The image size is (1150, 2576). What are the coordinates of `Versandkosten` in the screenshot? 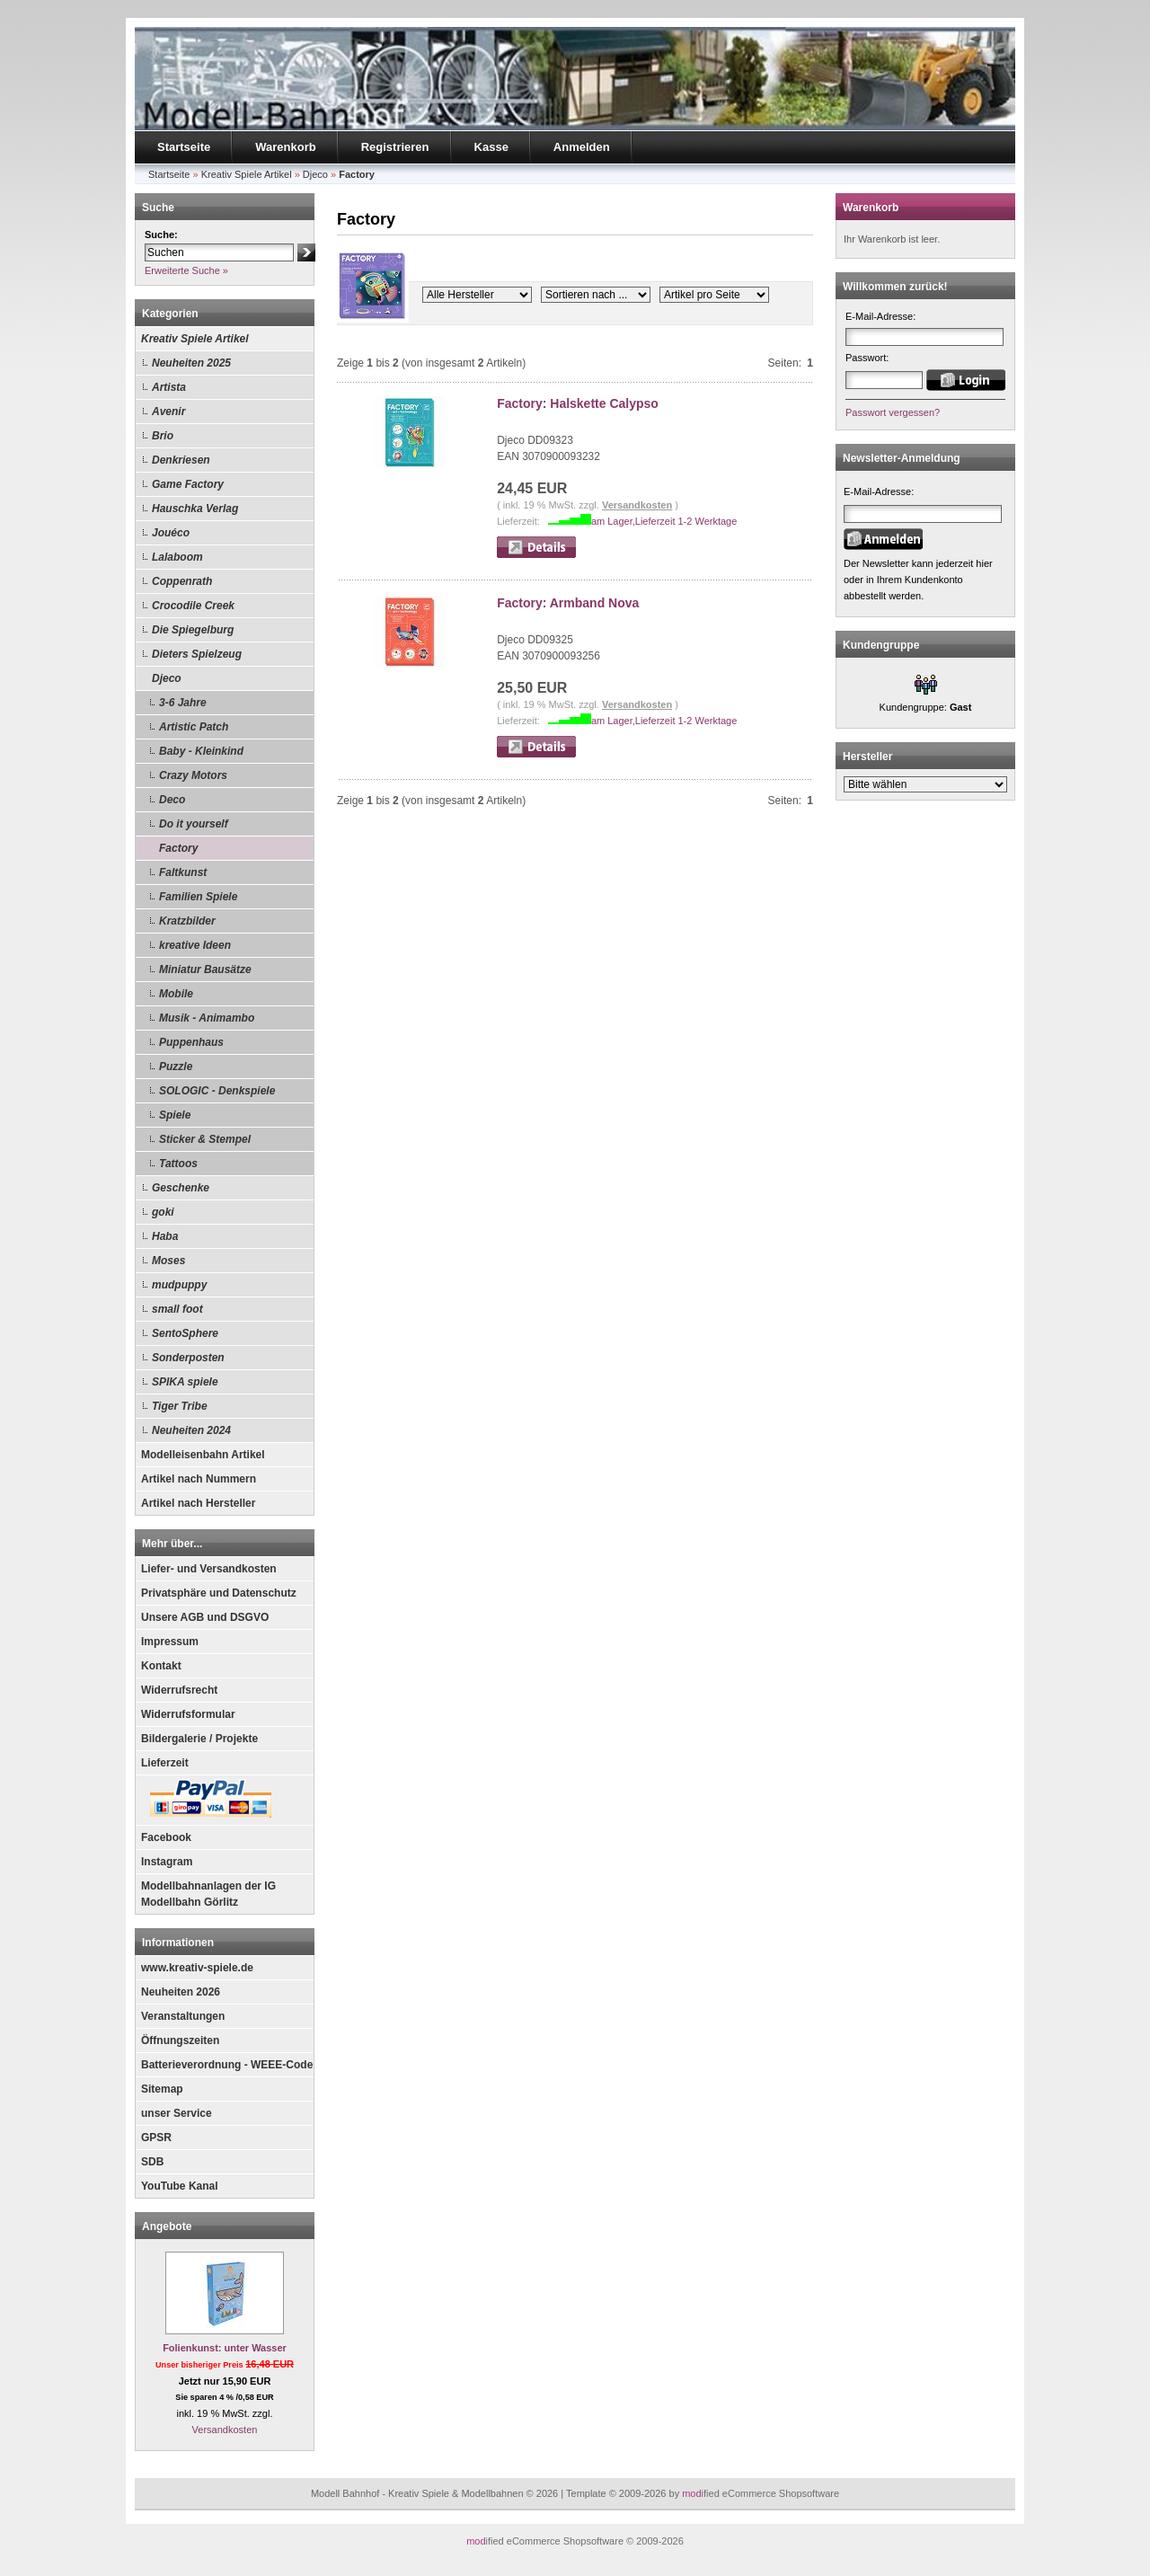 It's located at (225, 2429).